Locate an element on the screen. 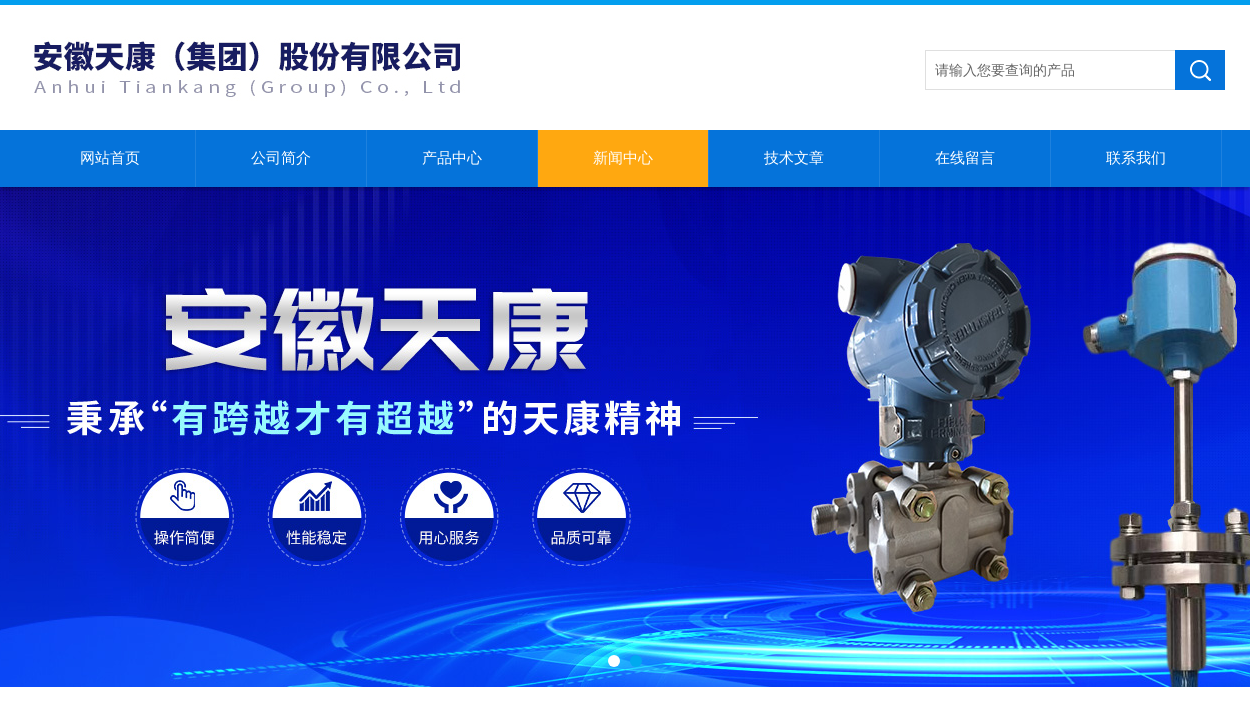 This screenshot has height=720, width=1250. 联系我们 is located at coordinates (1136, 158).